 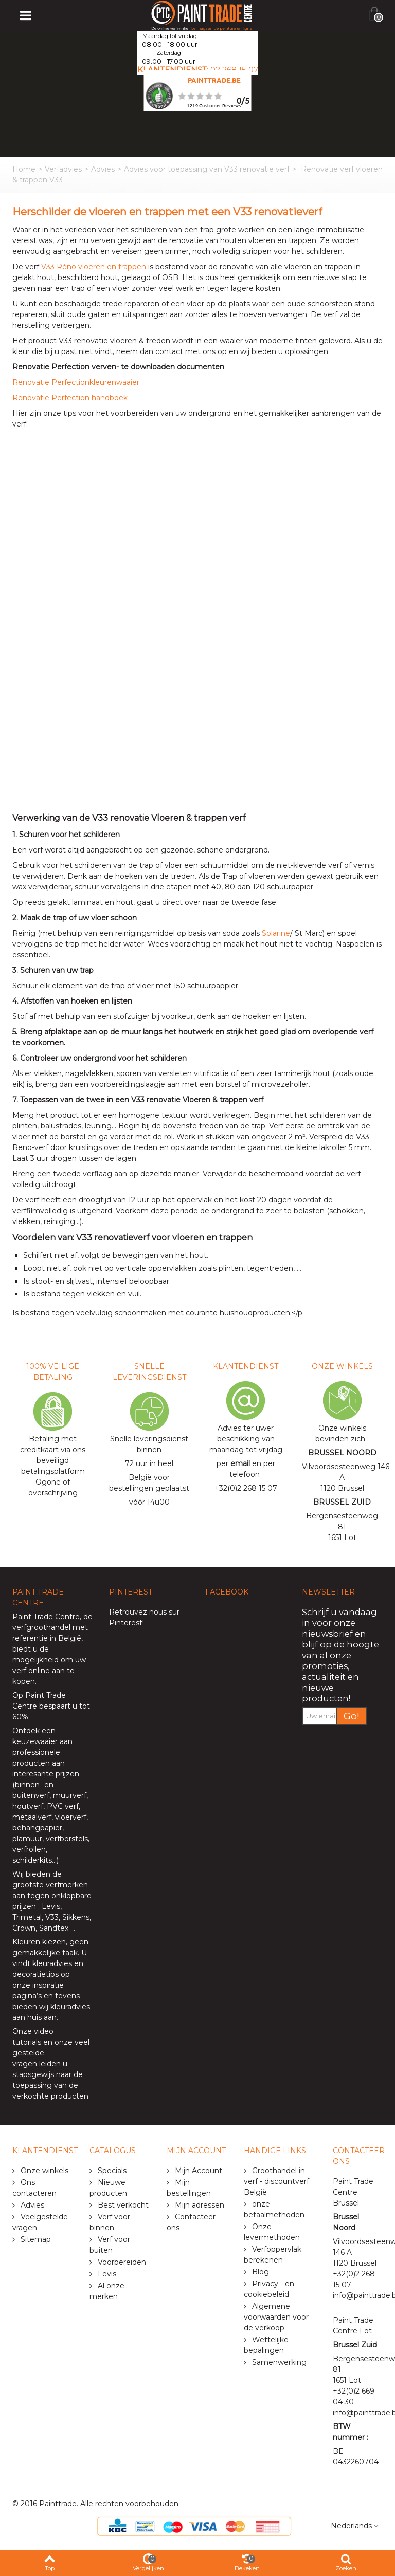 What do you see at coordinates (67, 1838) in the screenshot?
I see `verfborstels` at bounding box center [67, 1838].